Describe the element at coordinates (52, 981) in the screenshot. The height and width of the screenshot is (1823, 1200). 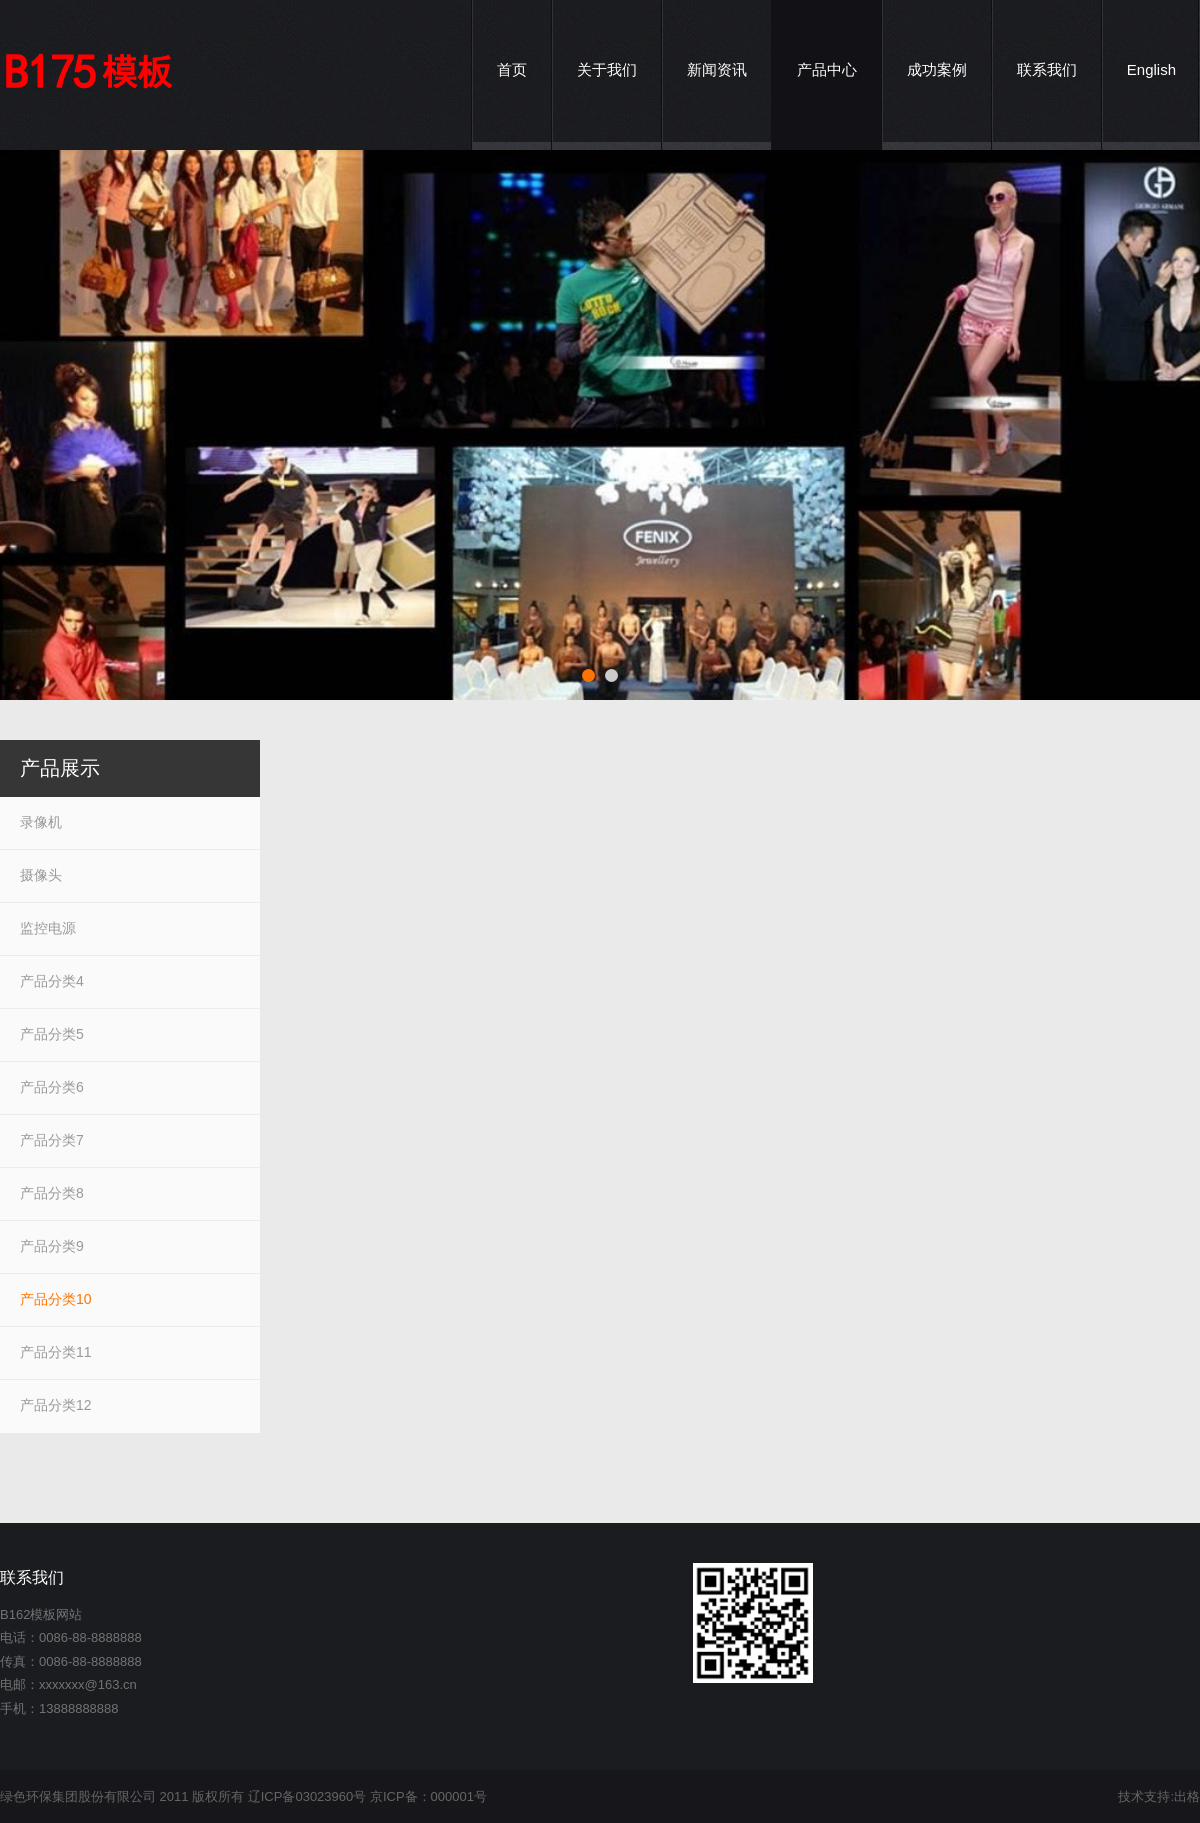
I see `产品分类4` at that location.